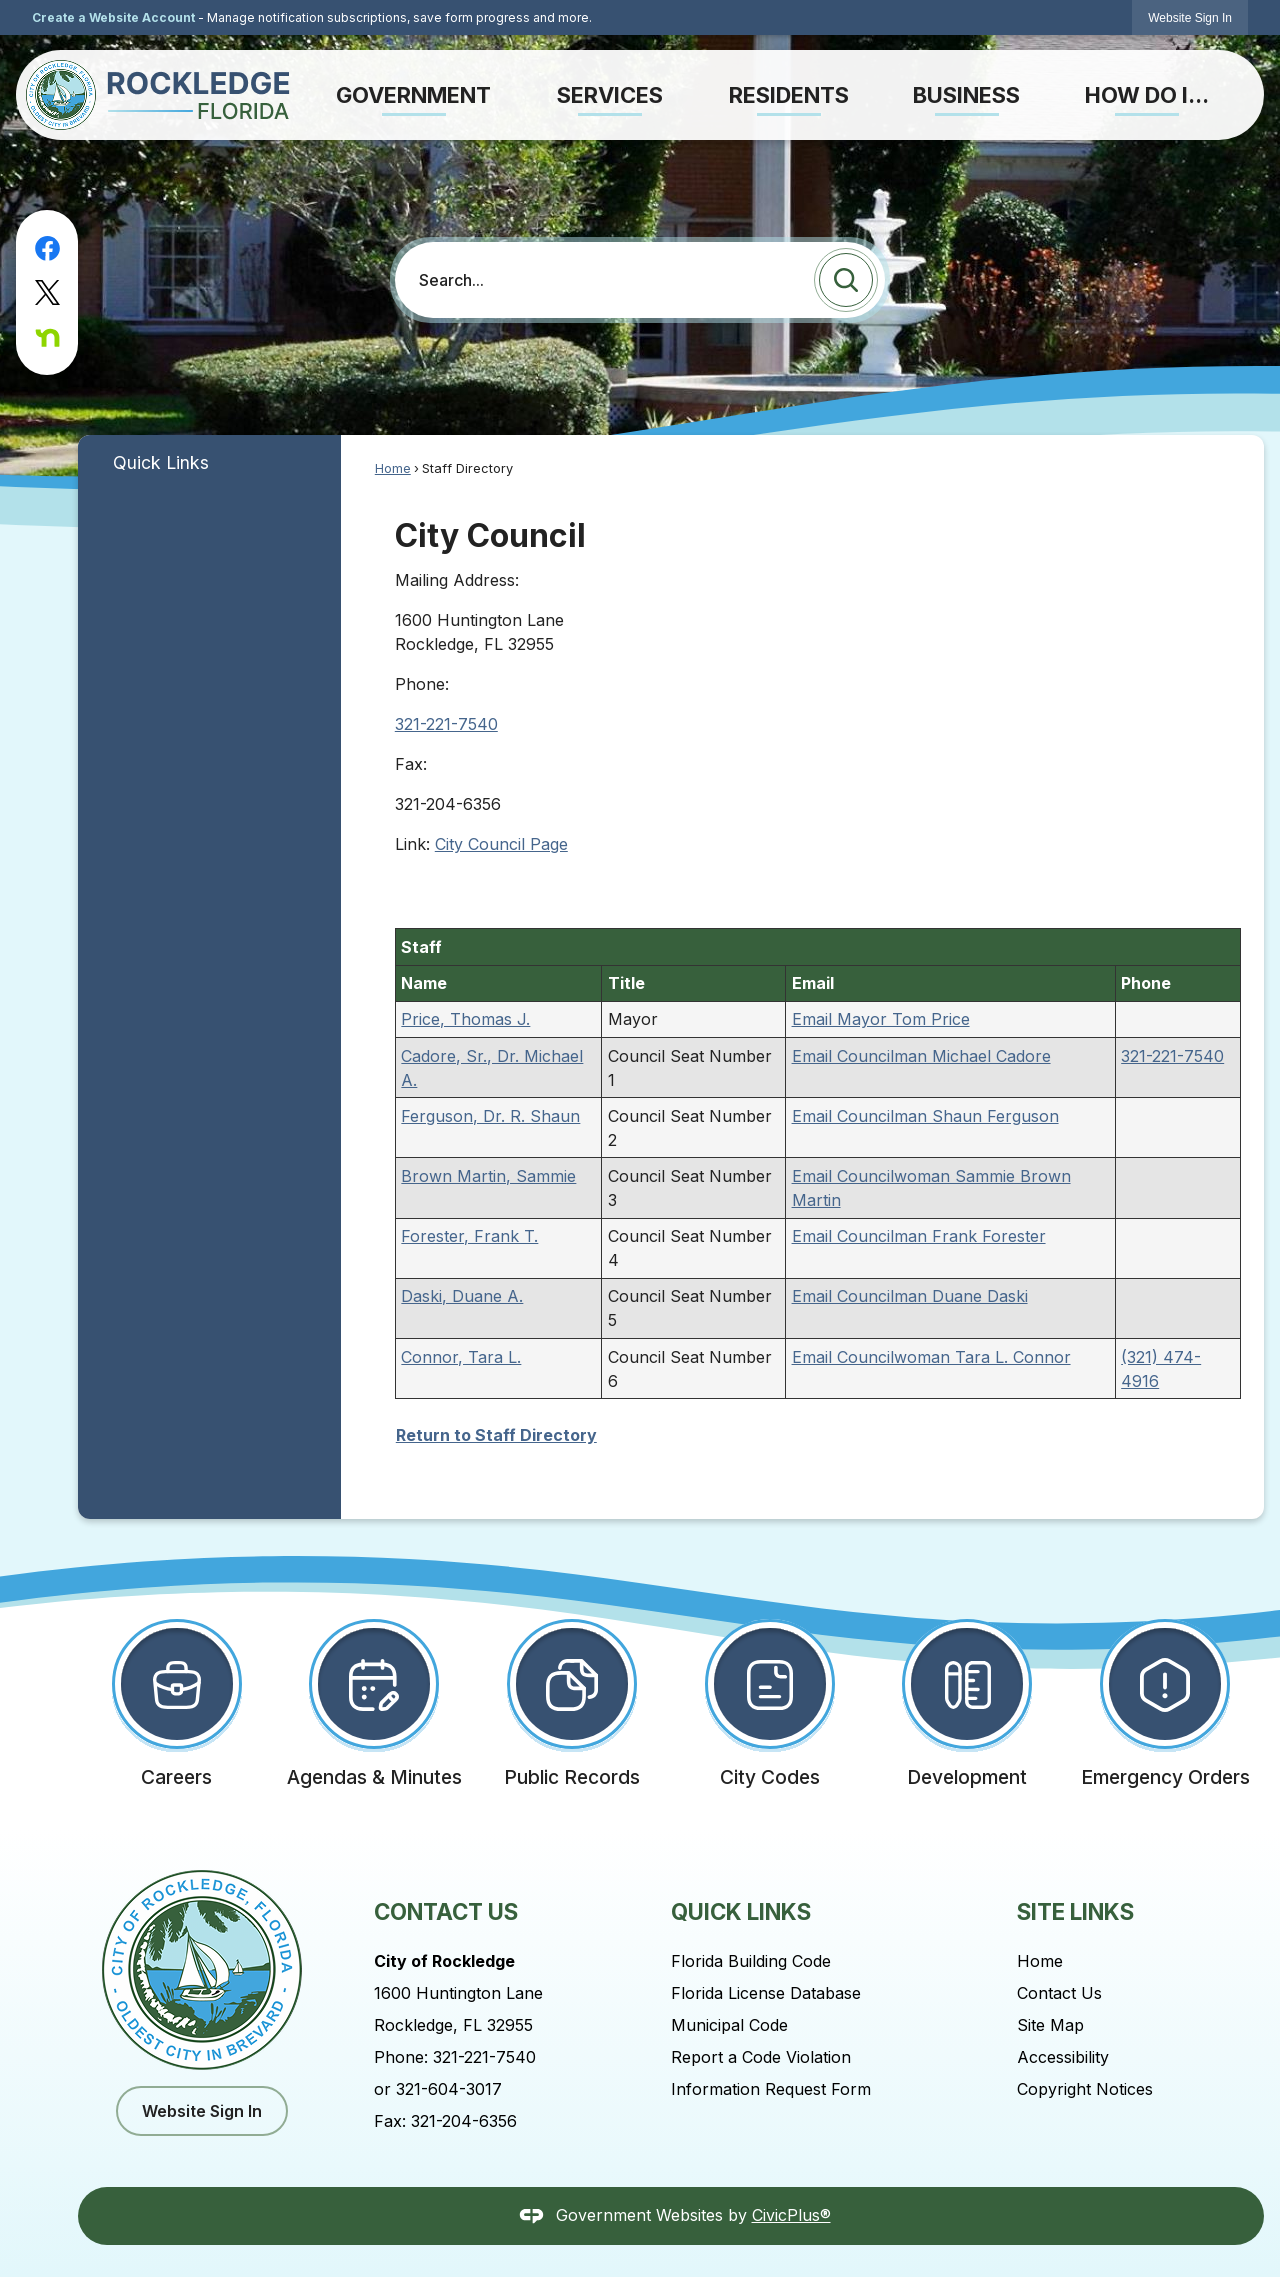 The image size is (1280, 2277). What do you see at coordinates (47, 248) in the screenshot?
I see `[Facebook graphic]` at bounding box center [47, 248].